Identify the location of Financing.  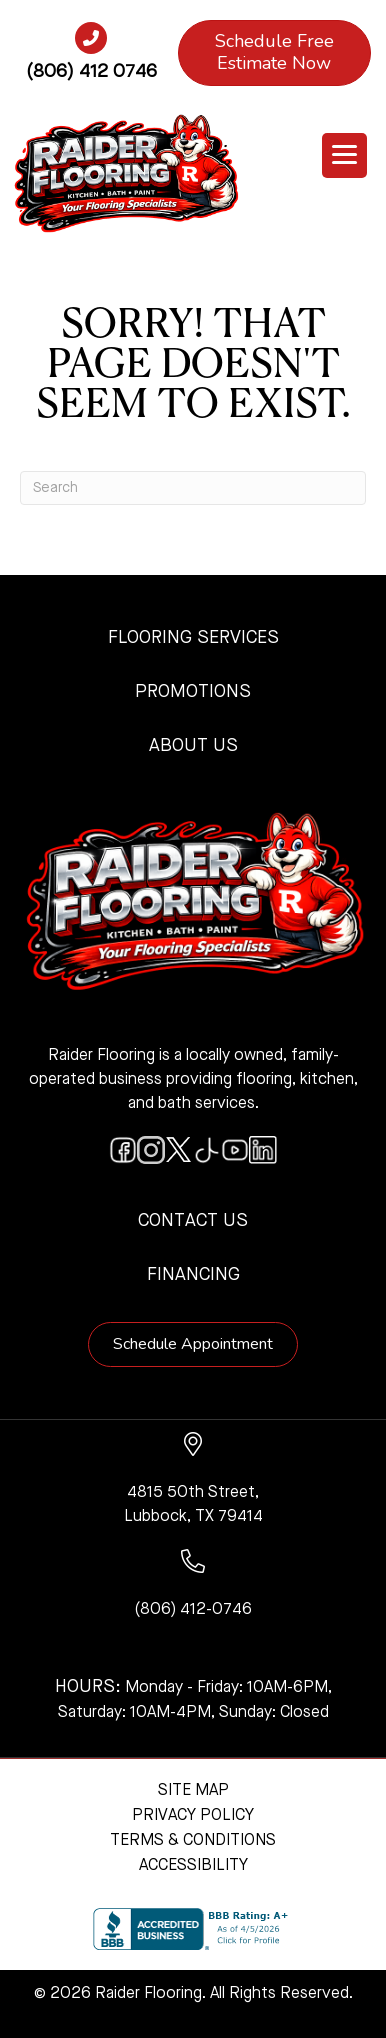
(193, 1275).